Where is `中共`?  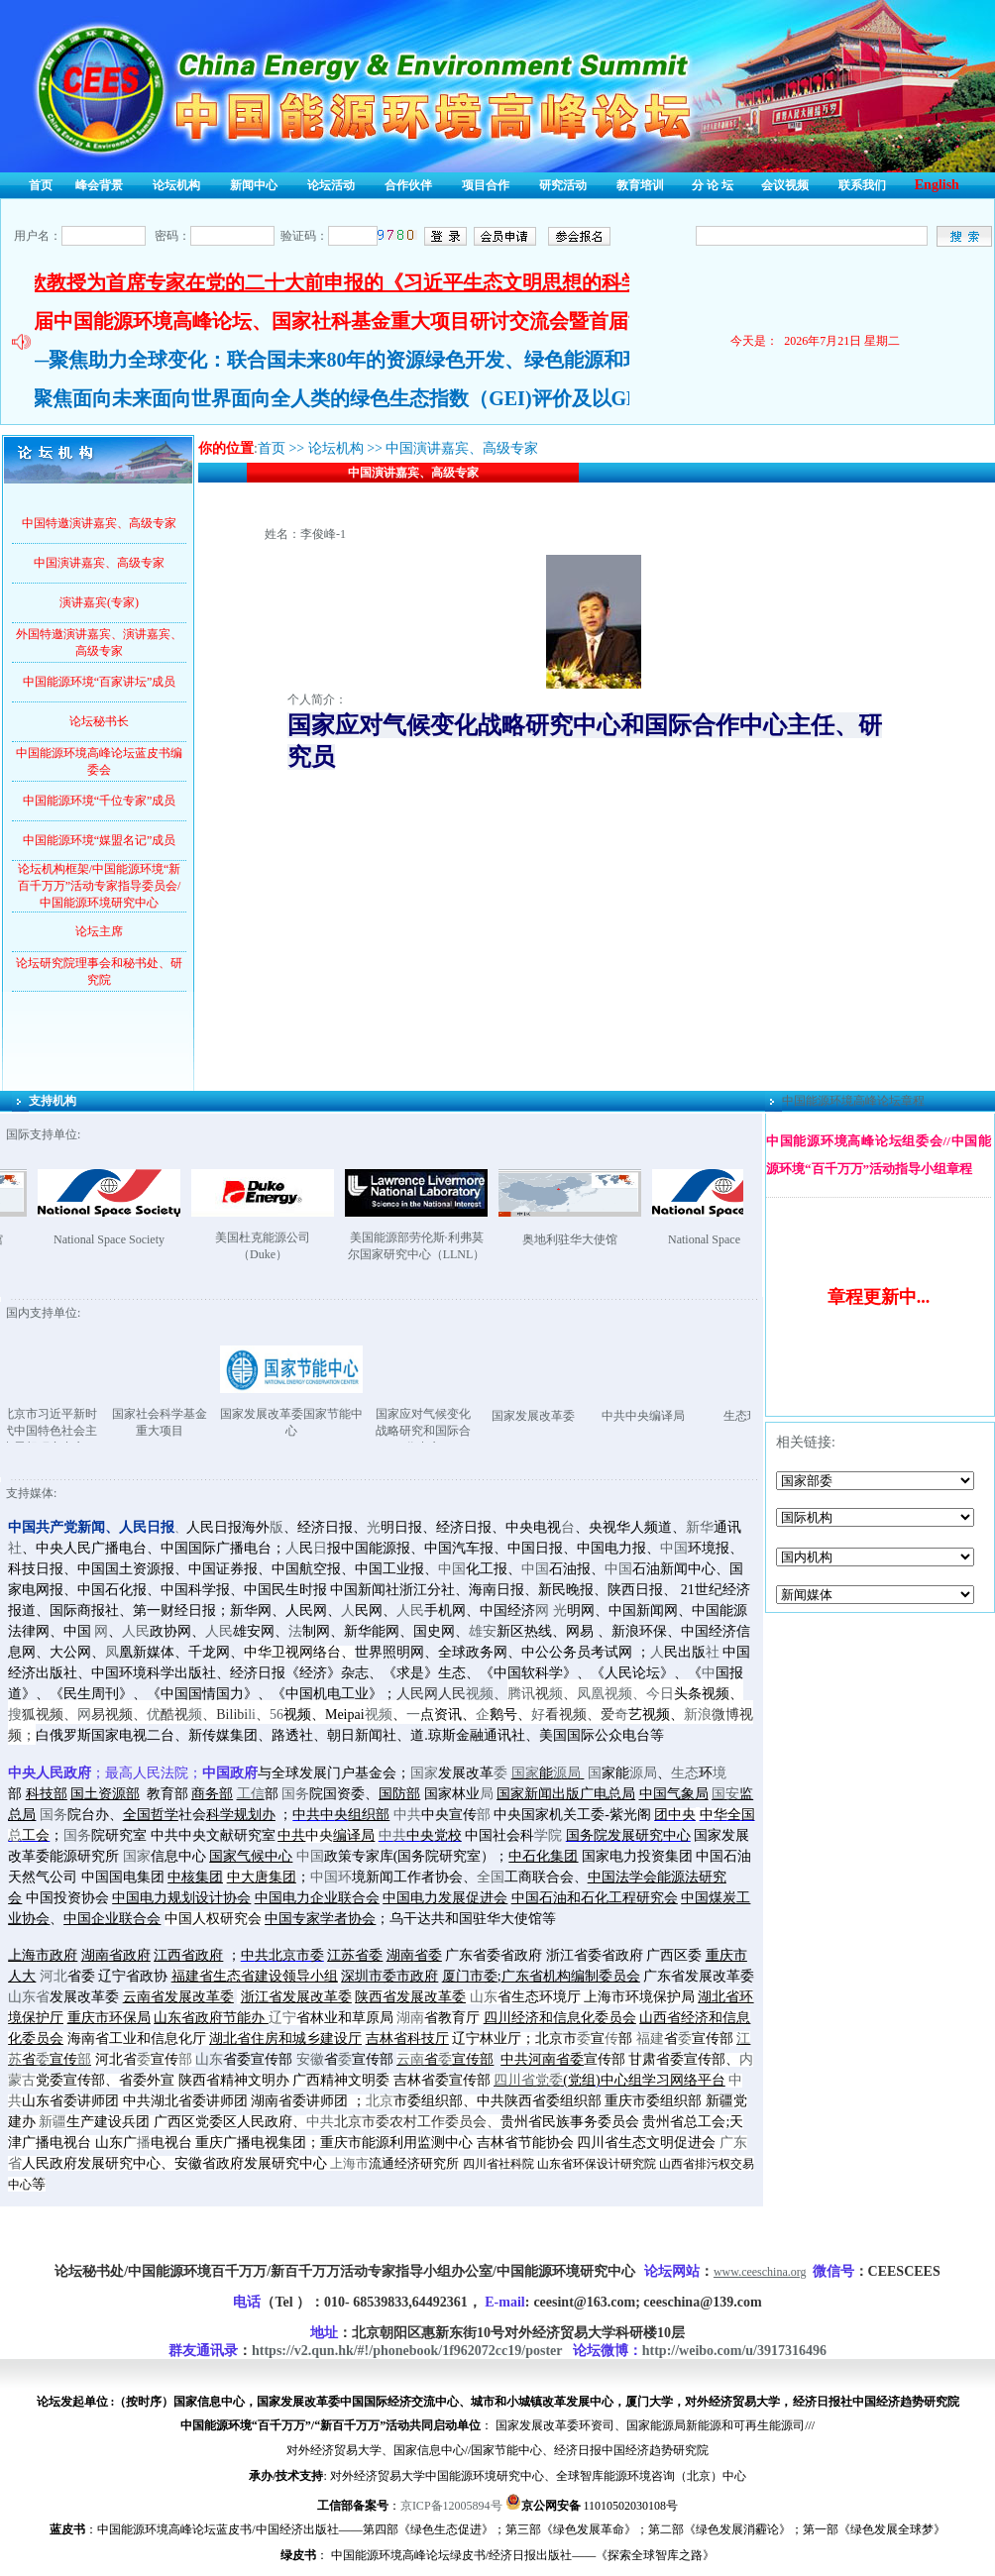 中共 is located at coordinates (407, 1814).